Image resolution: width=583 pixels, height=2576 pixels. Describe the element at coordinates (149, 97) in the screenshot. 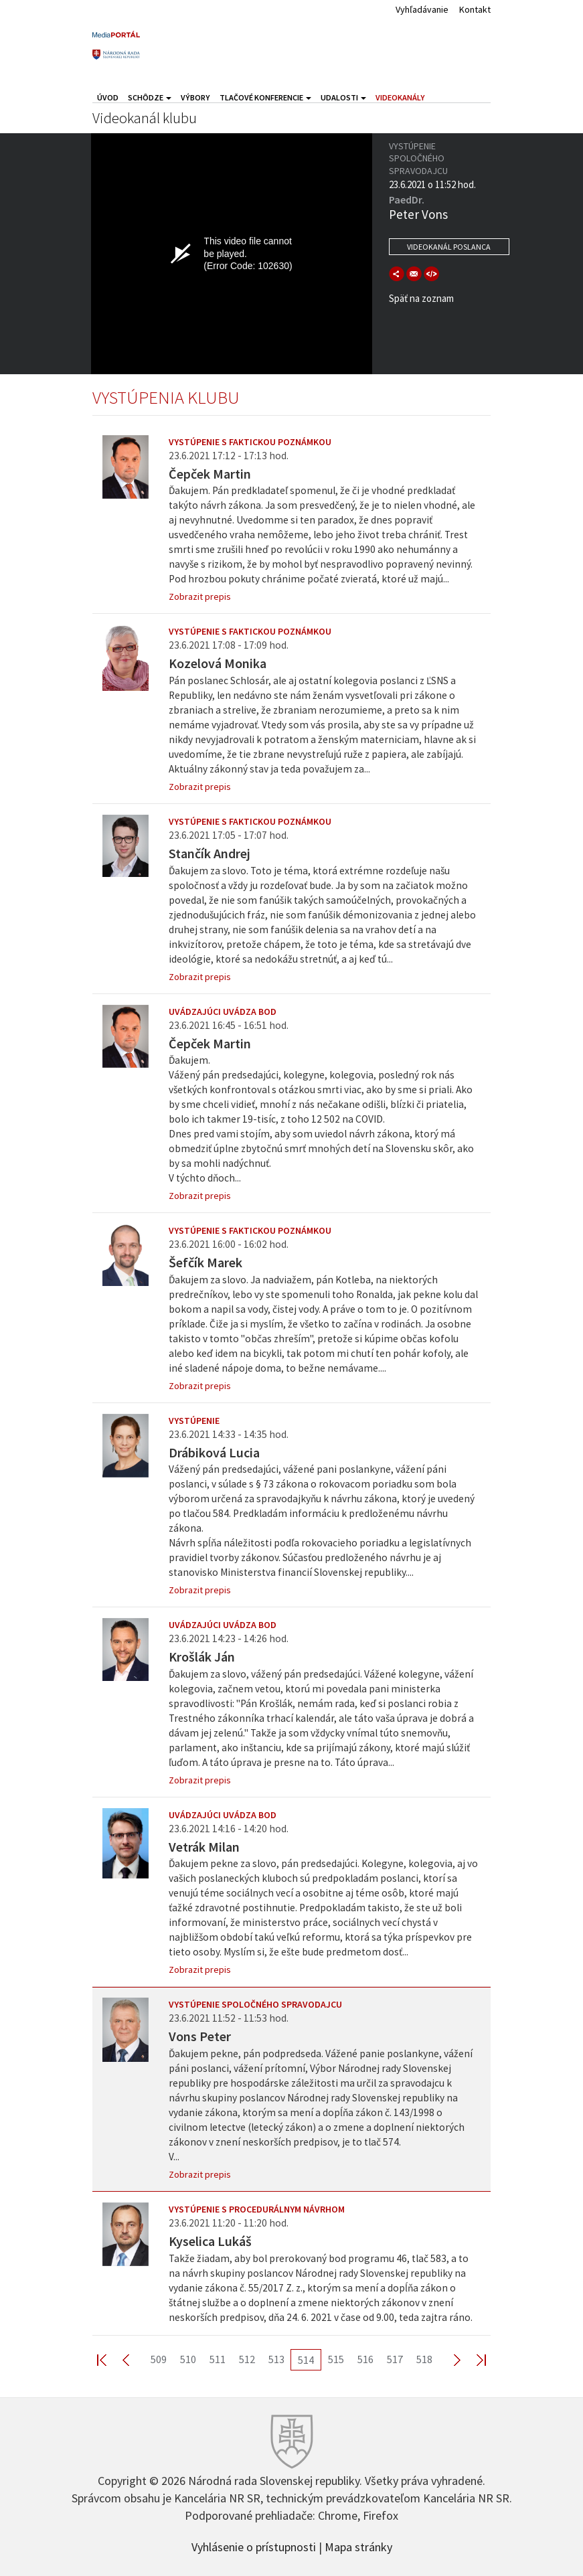

I see `Schôdze` at that location.